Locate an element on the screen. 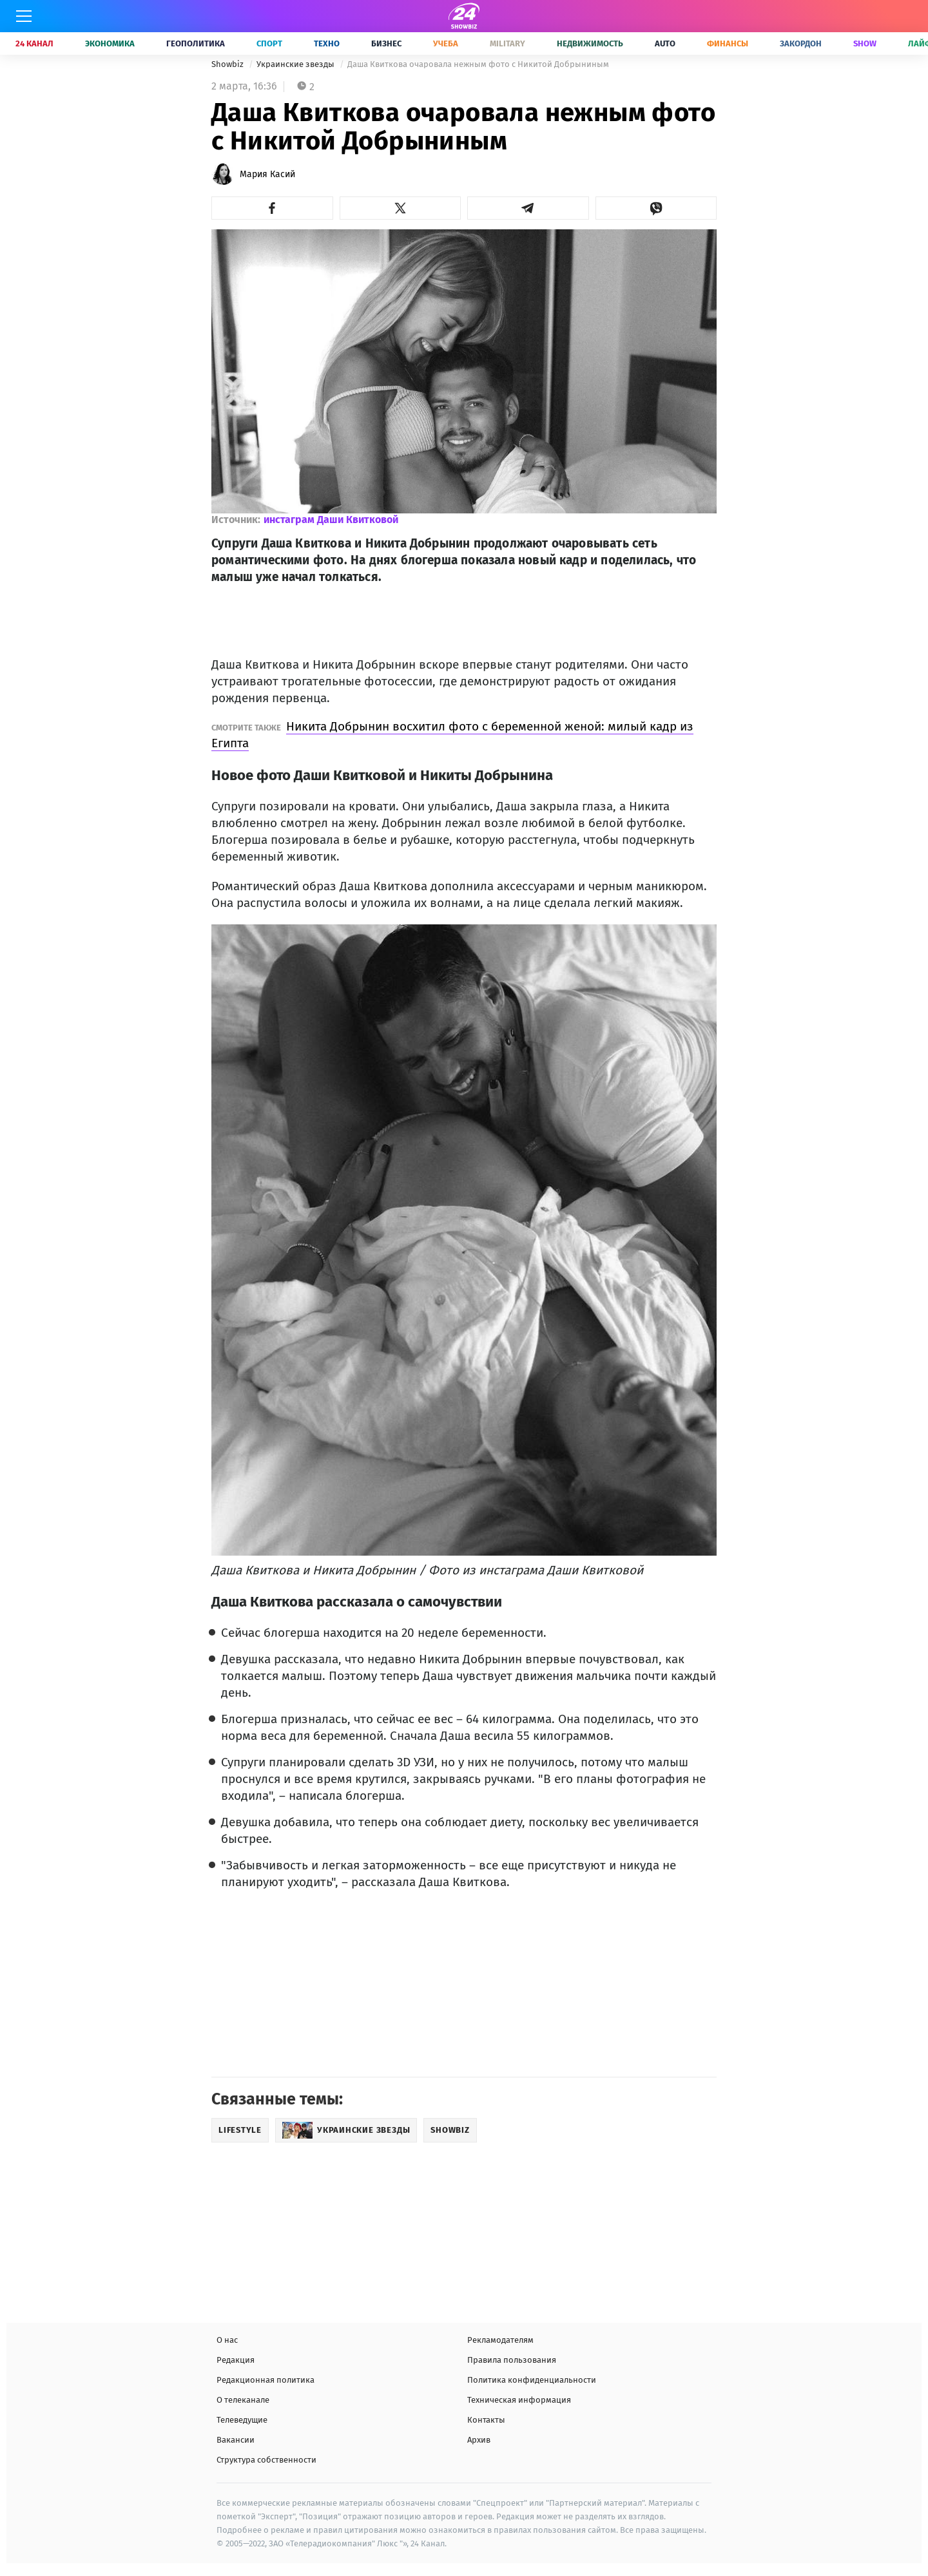  Бизнес is located at coordinates (386, 43).